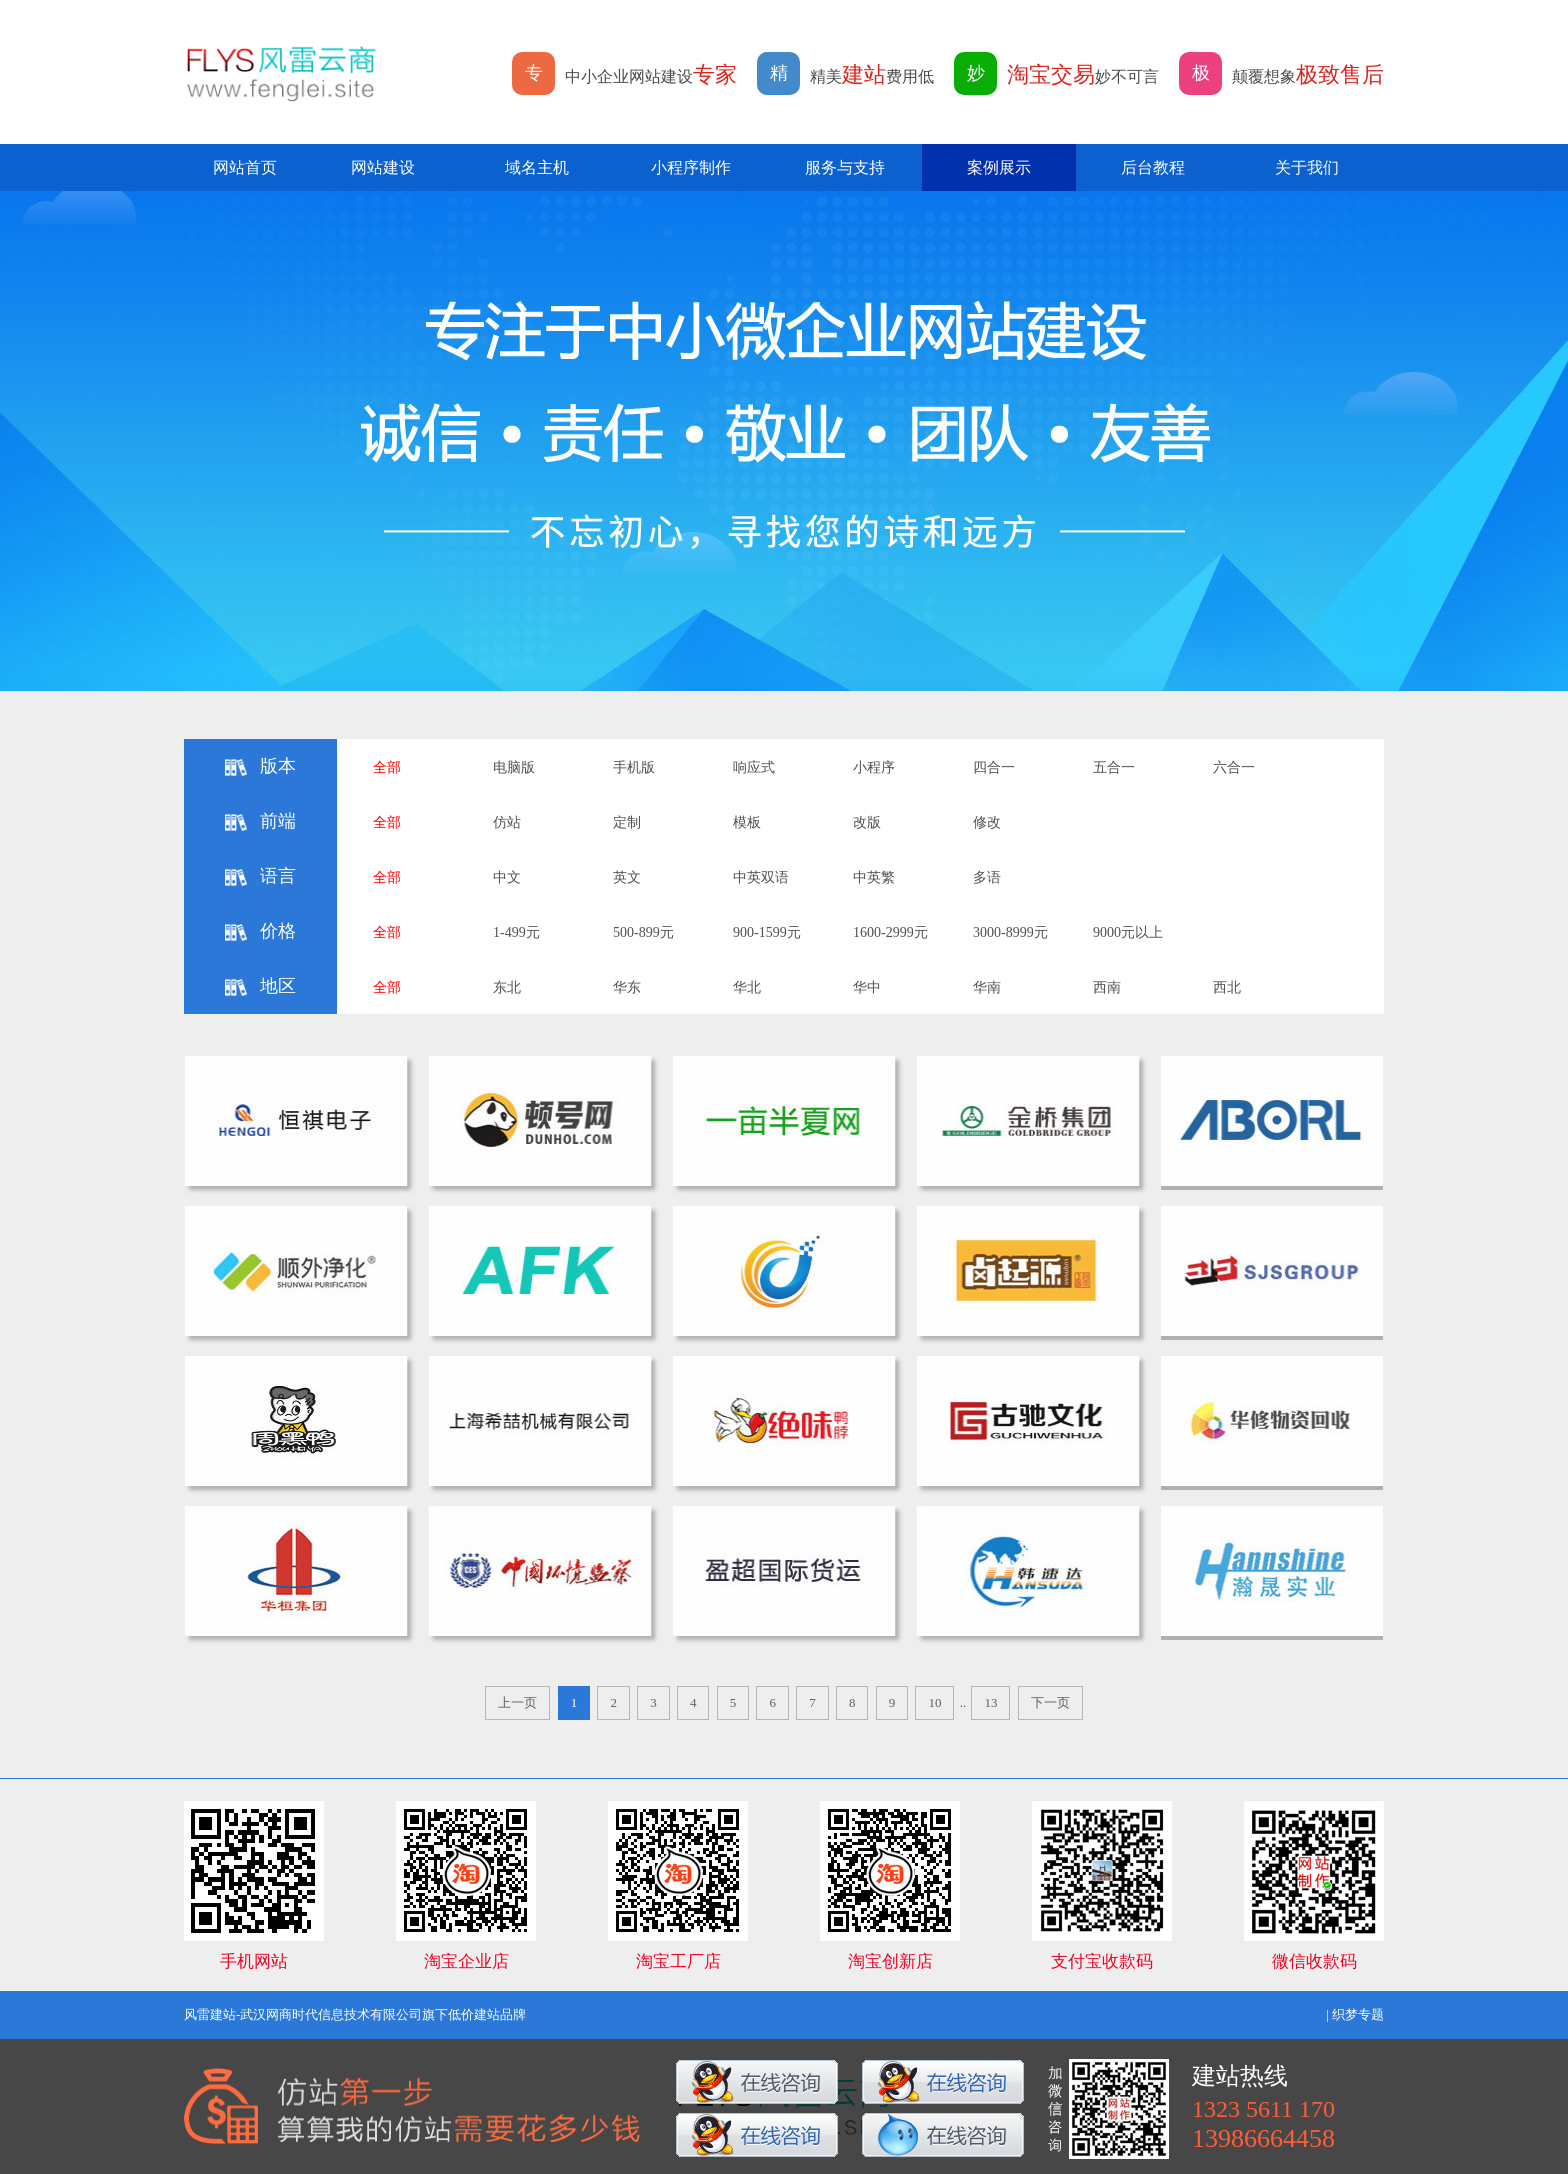 The height and width of the screenshot is (2174, 1568). What do you see at coordinates (754, 767) in the screenshot?
I see `响应式` at bounding box center [754, 767].